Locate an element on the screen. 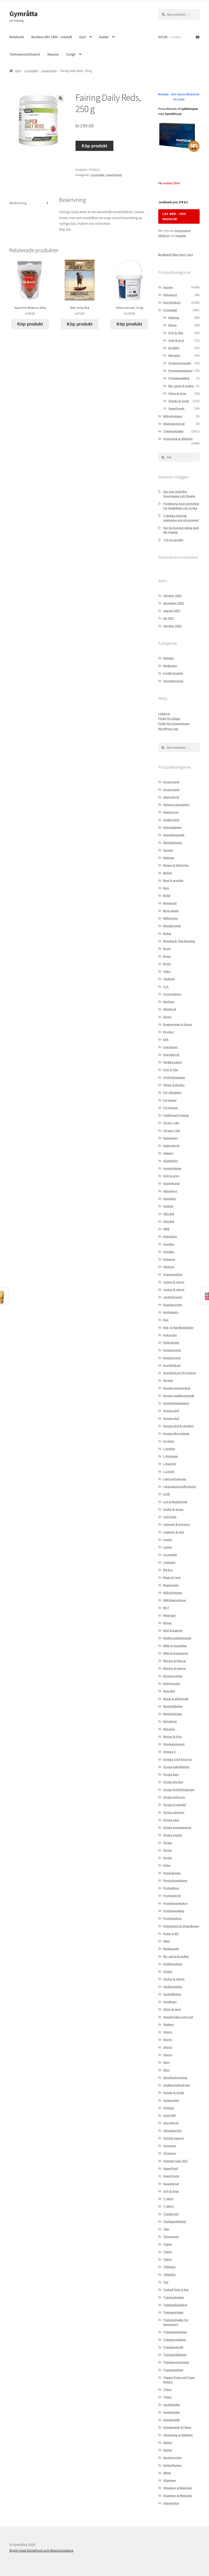 The width and height of the screenshot is (209, 2576). Mage & tarm is located at coordinates (172, 1577).